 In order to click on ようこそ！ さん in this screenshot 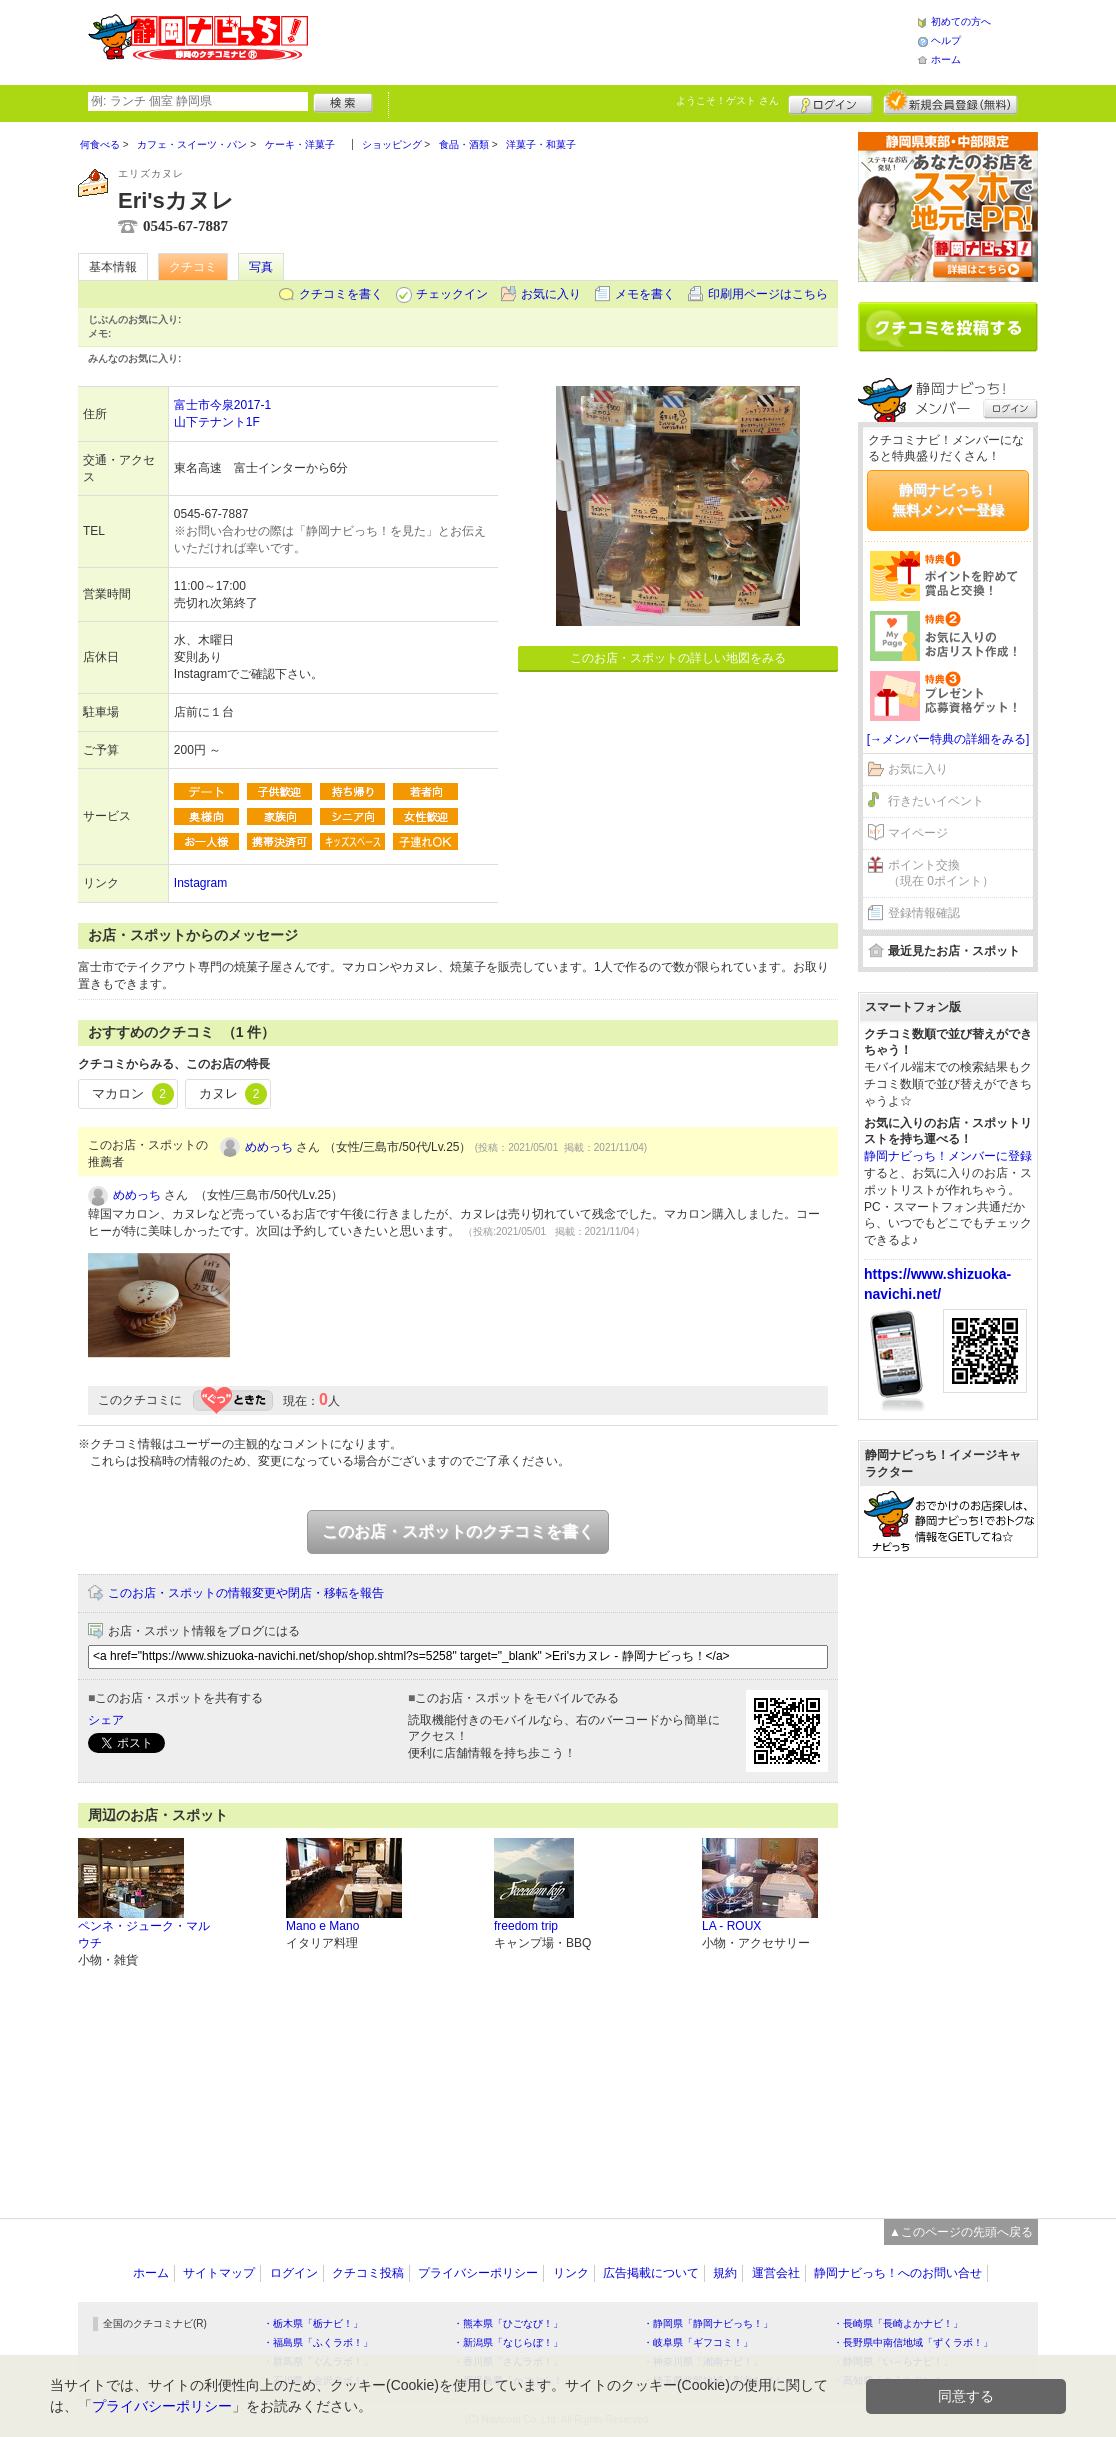, I will do `click(727, 100)`.